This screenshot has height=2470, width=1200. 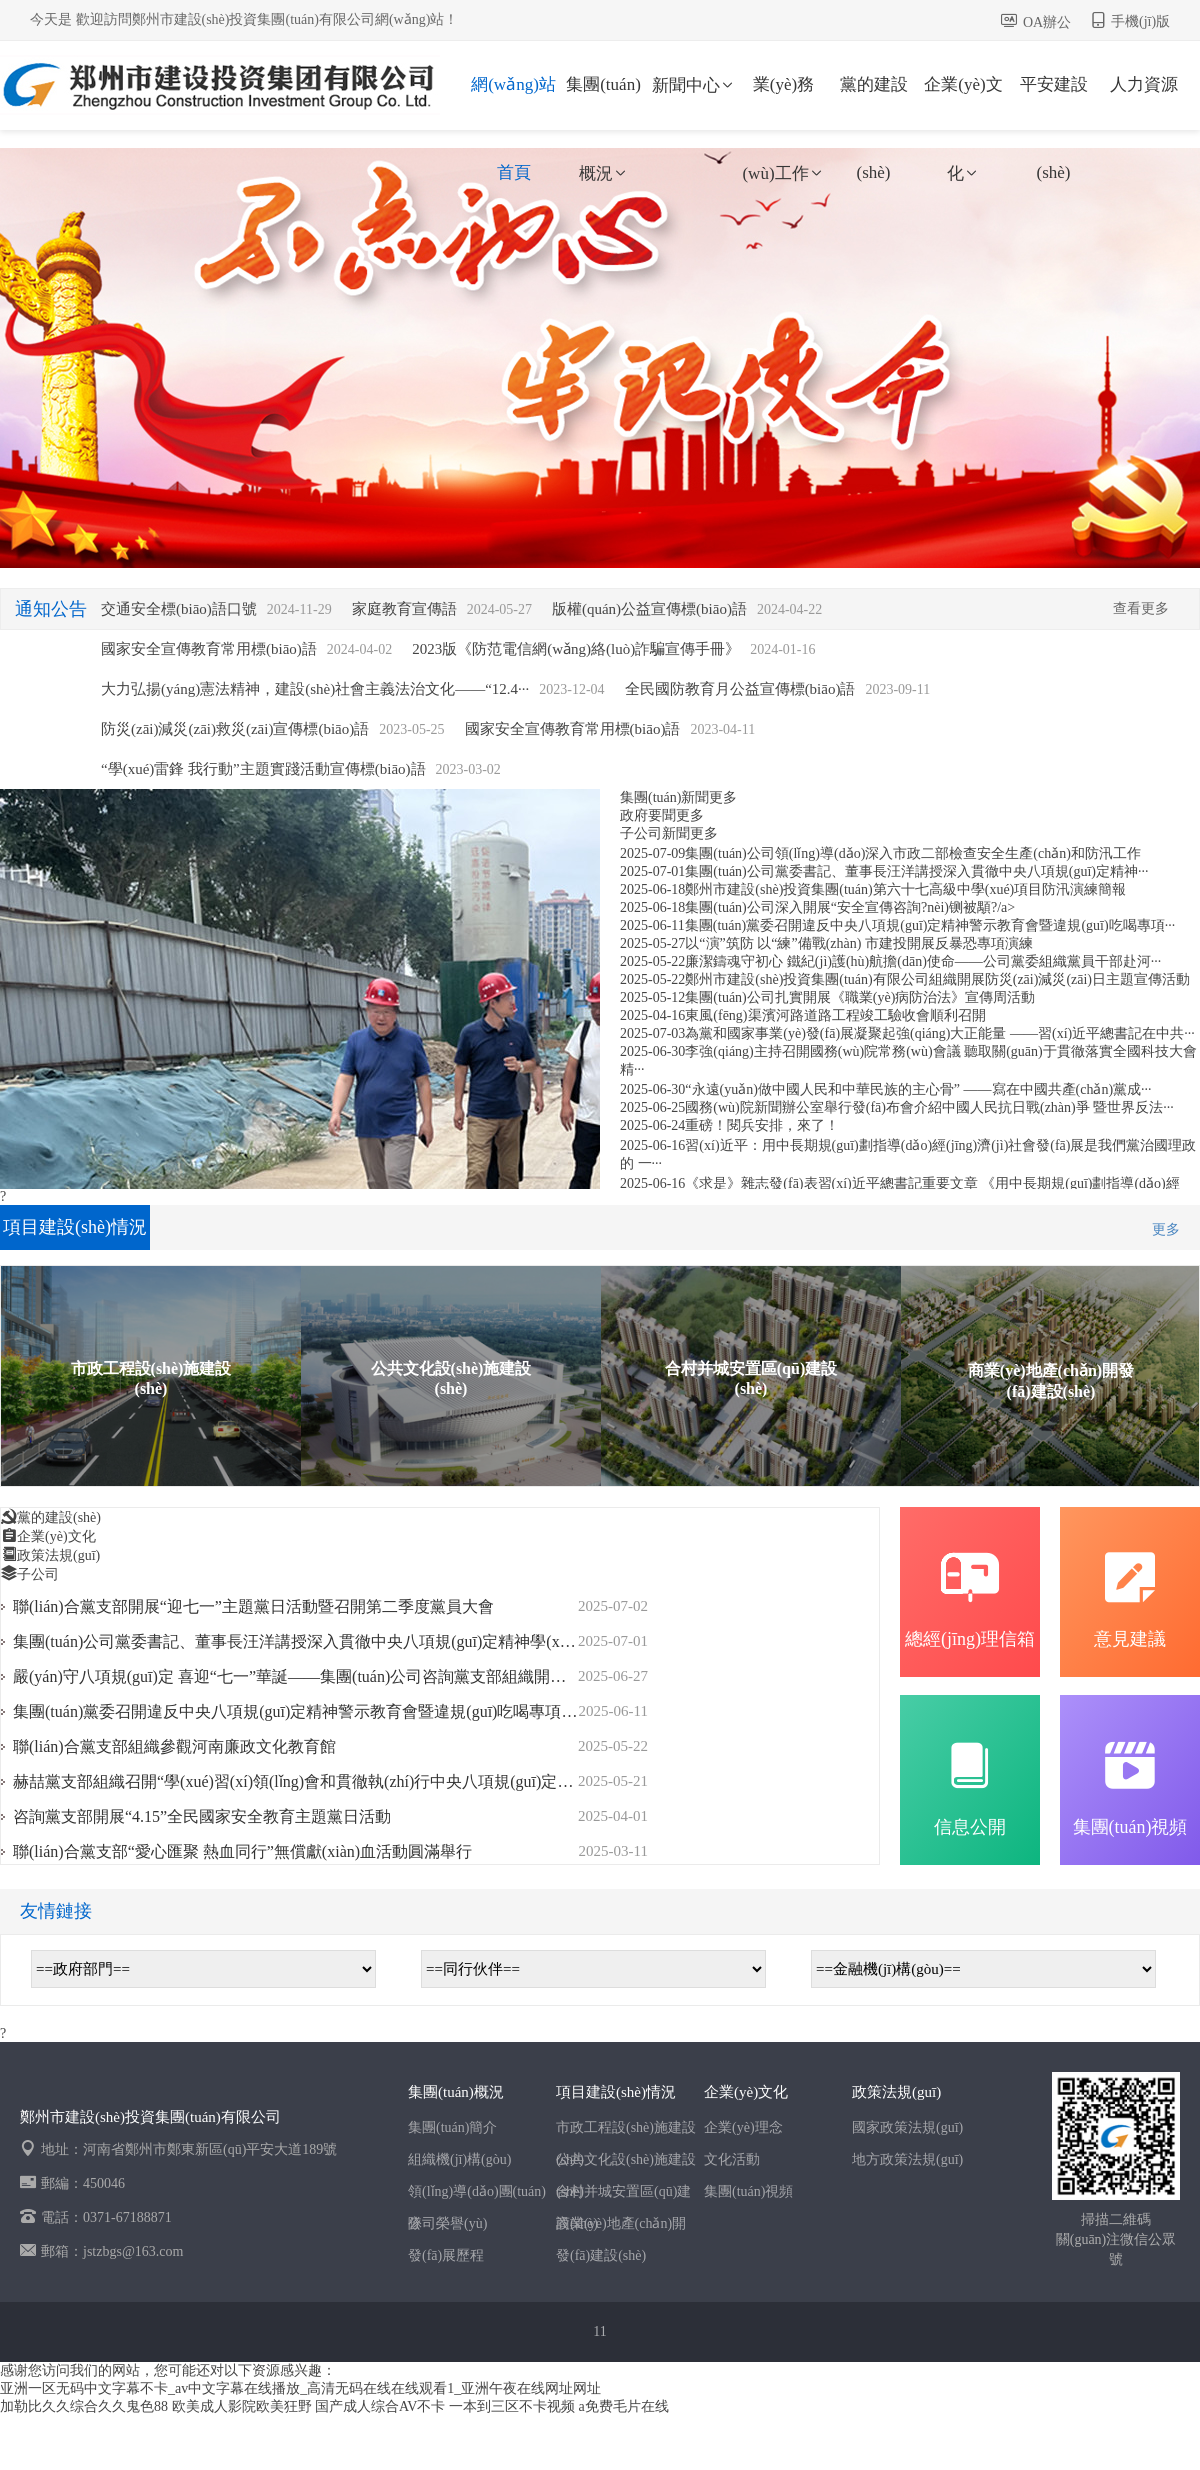 What do you see at coordinates (859, 943) in the screenshot?
I see `以“演”筑防 以“練”備戰(zhàn) 市建投開展反暴恐專項演練` at bounding box center [859, 943].